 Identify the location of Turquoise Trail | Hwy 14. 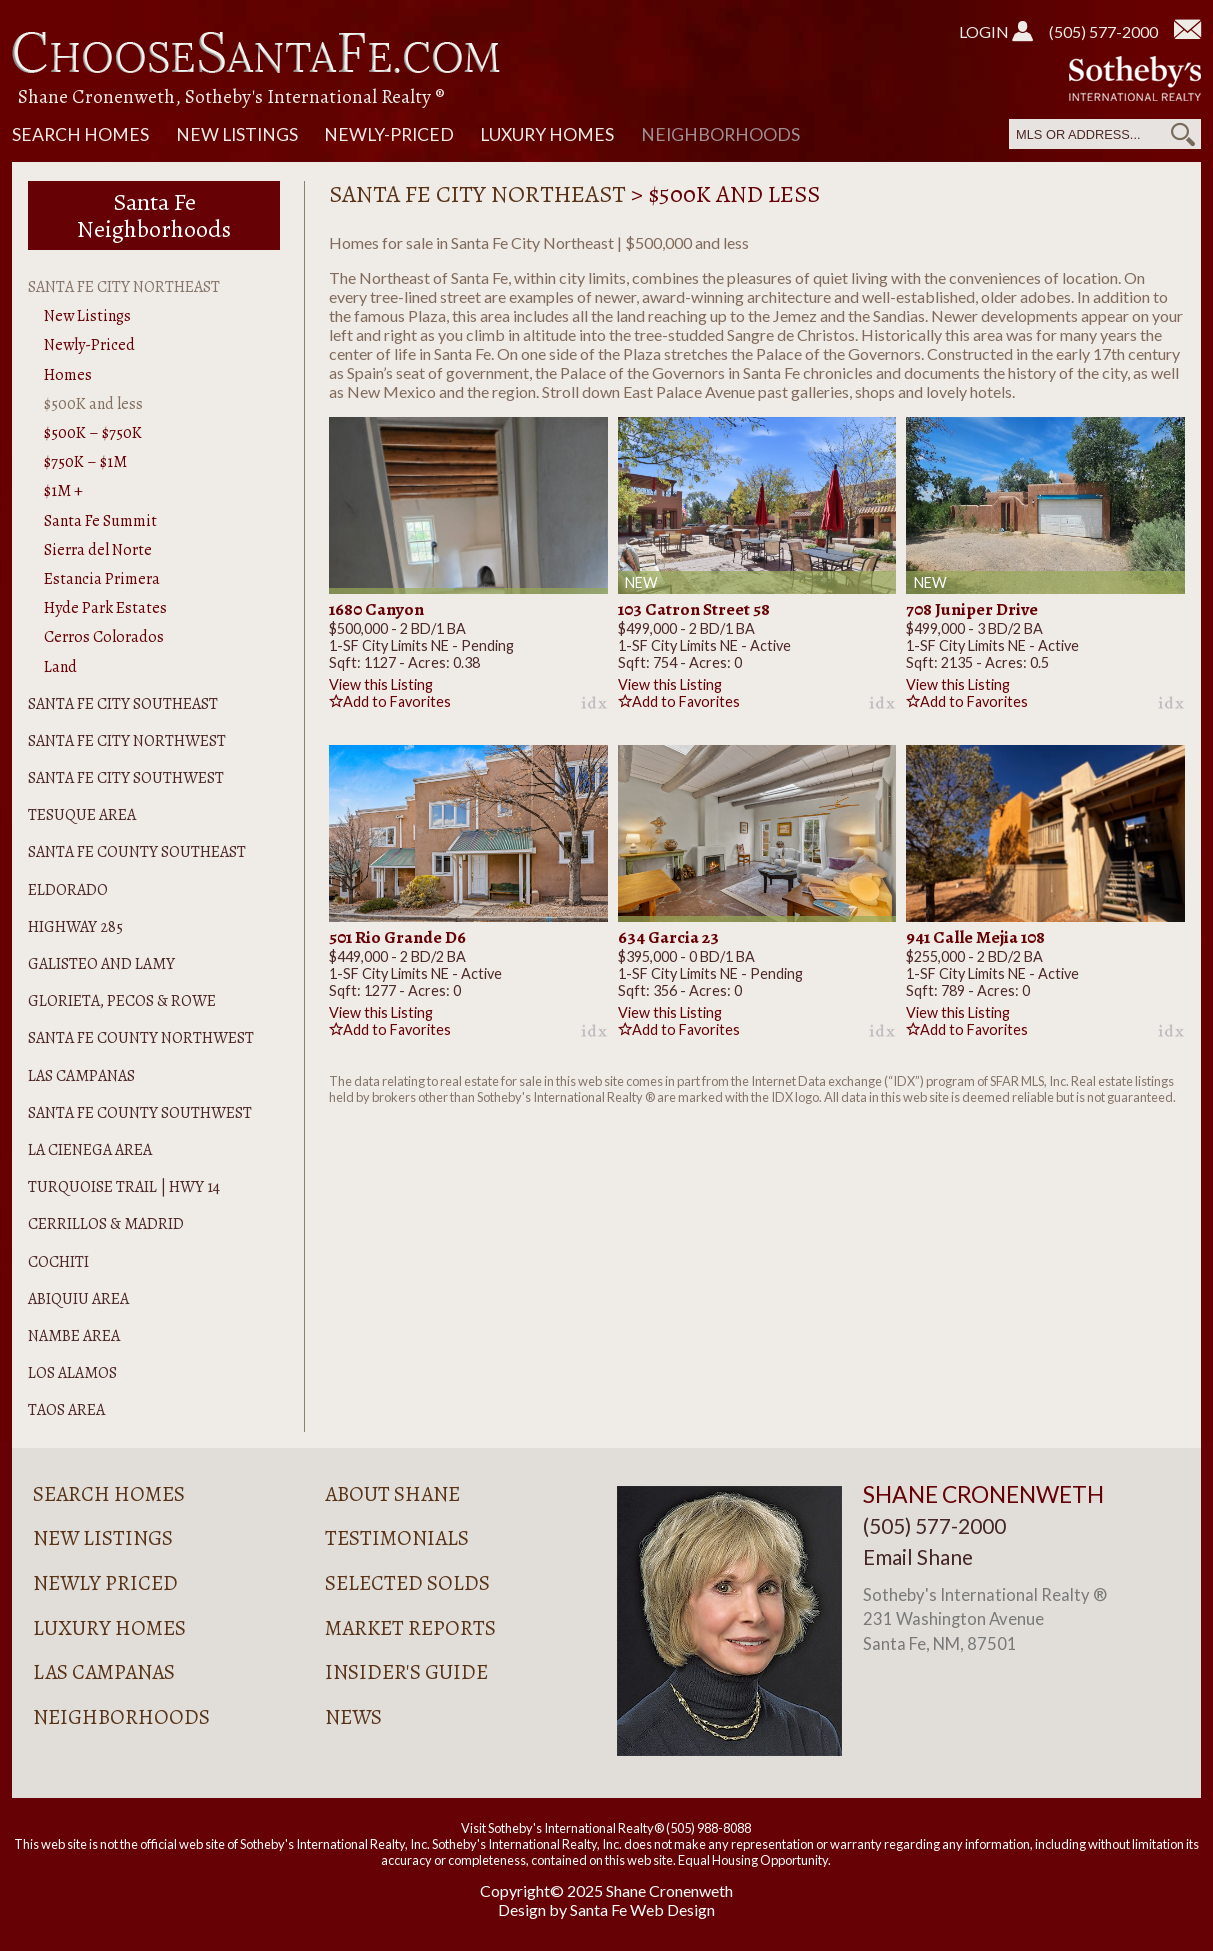
(124, 1187).